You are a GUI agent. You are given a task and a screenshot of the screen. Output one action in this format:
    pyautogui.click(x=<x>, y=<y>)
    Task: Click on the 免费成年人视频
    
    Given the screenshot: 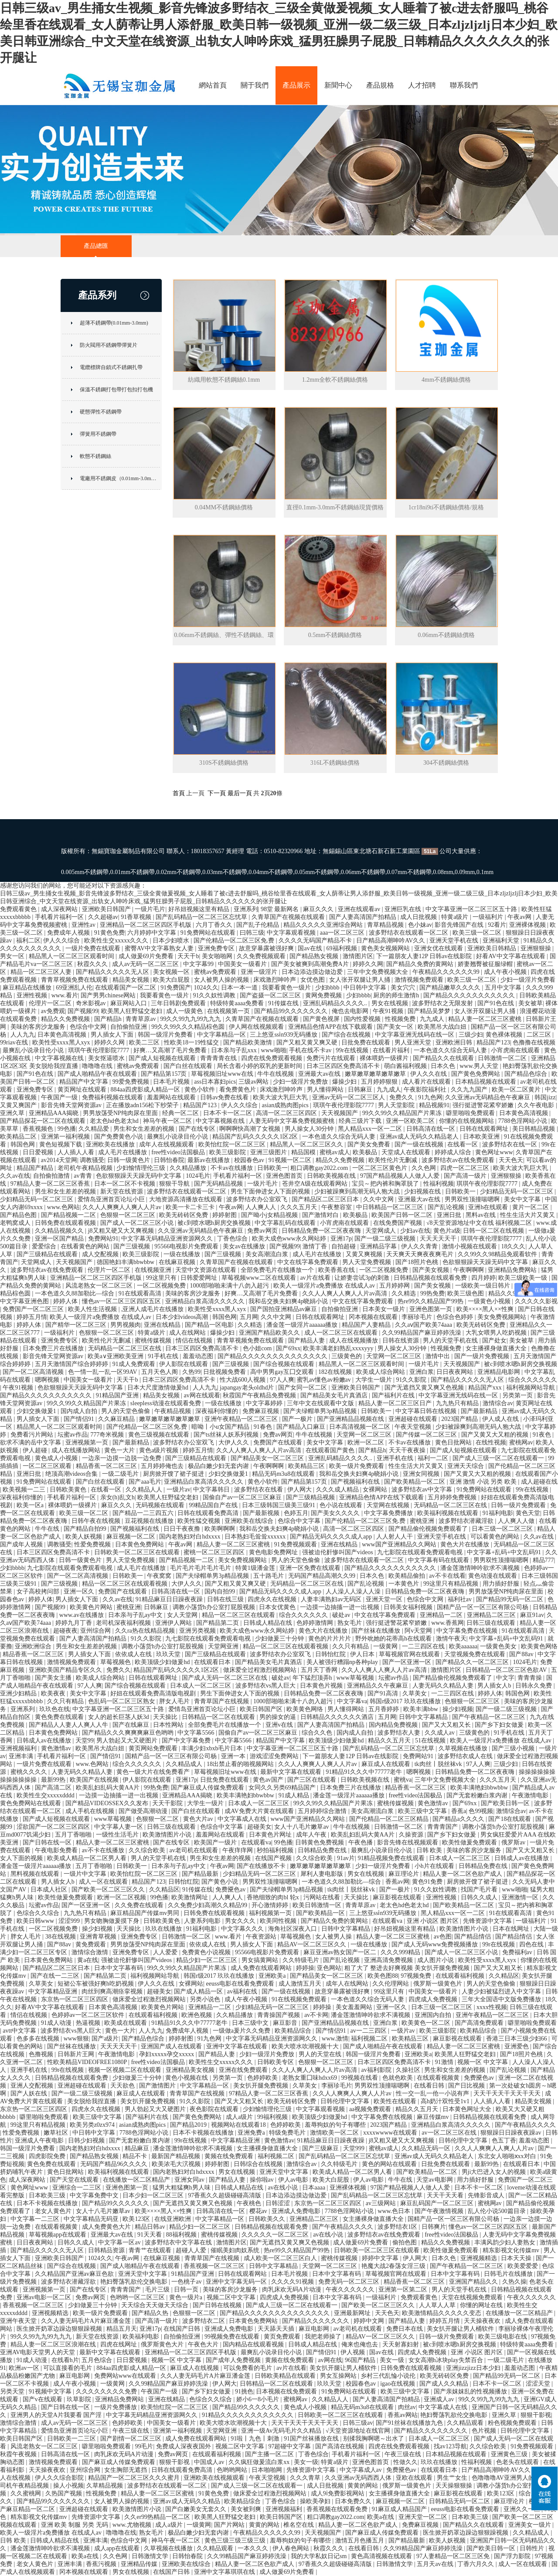 What is the action you would take?
    pyautogui.click(x=69, y=932)
    